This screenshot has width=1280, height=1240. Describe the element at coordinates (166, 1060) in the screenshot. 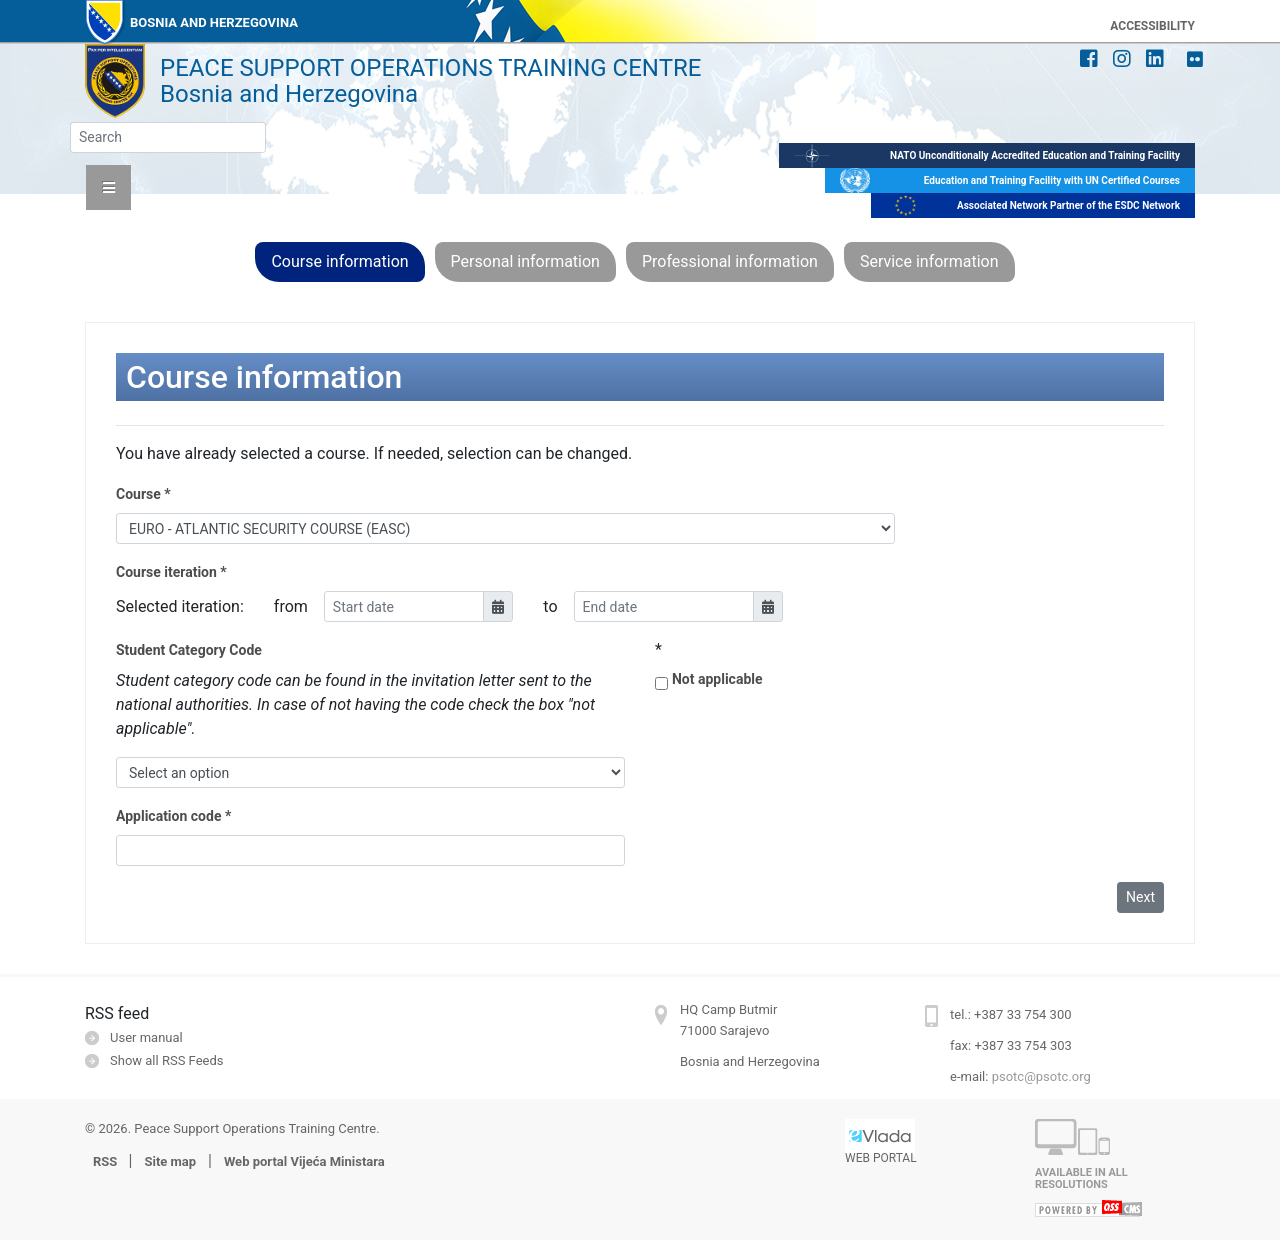

I see `Show all RSS Feeds` at that location.